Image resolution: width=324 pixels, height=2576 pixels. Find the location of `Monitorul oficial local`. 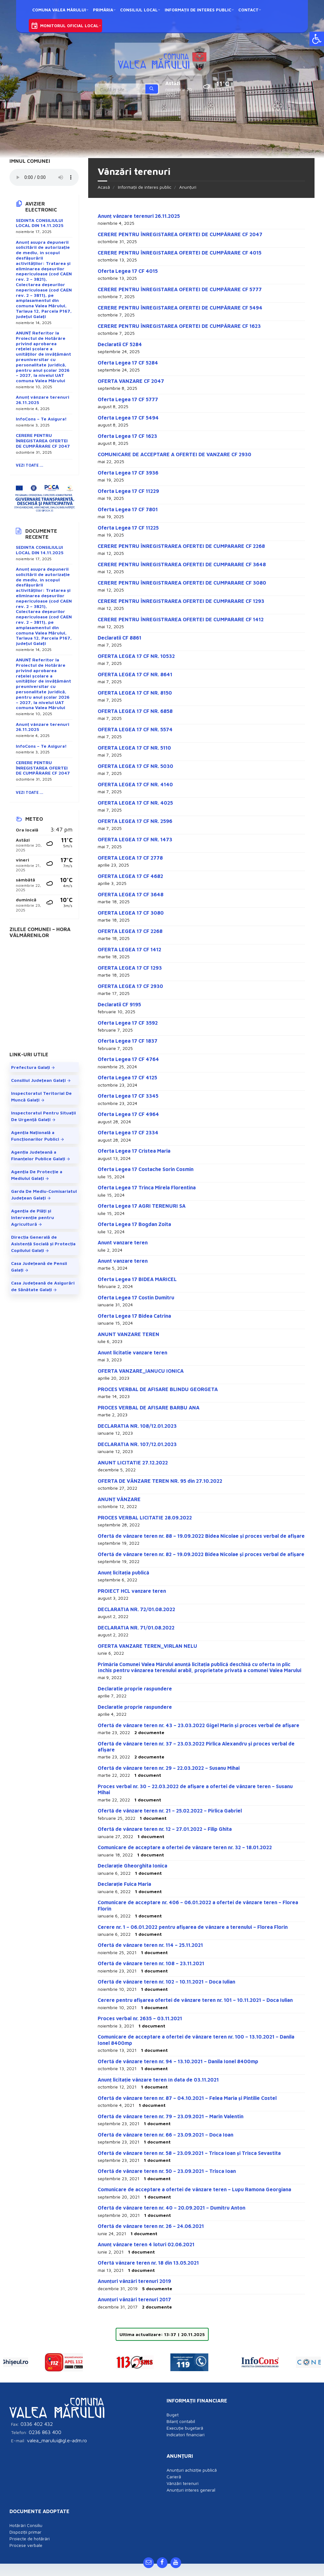

Monitorul oficial local is located at coordinates (69, 25).